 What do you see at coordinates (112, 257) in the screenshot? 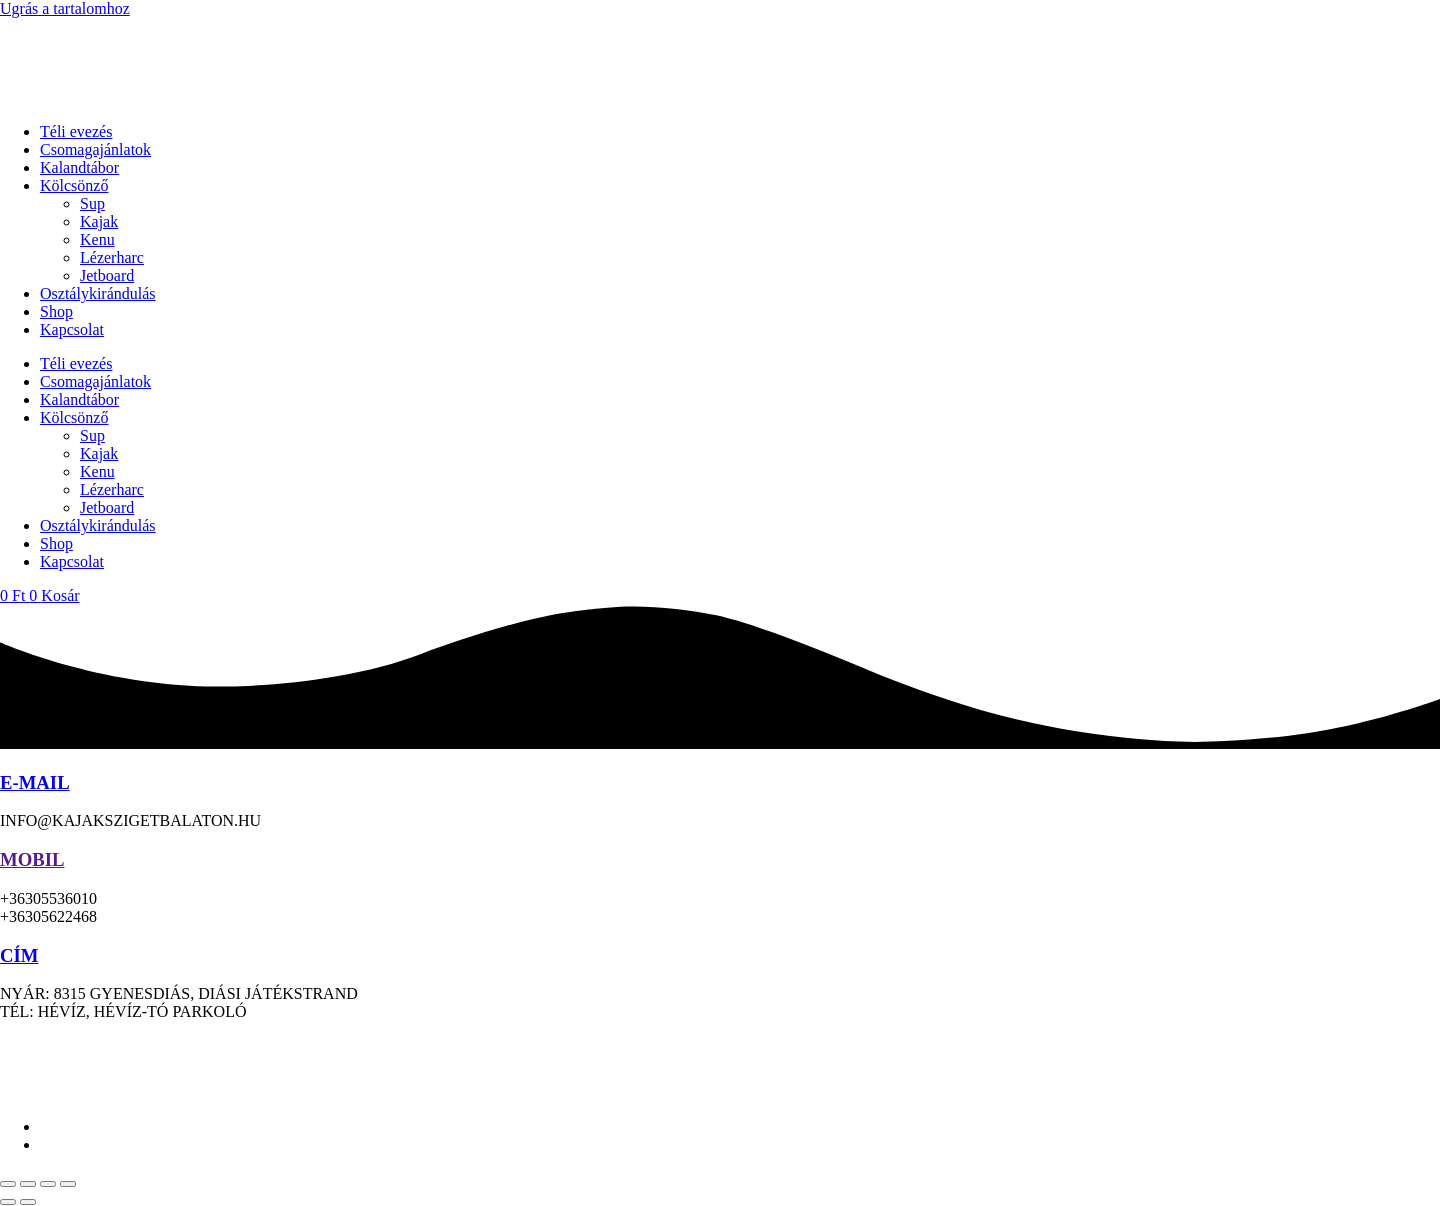
I see `Lézerharc` at bounding box center [112, 257].